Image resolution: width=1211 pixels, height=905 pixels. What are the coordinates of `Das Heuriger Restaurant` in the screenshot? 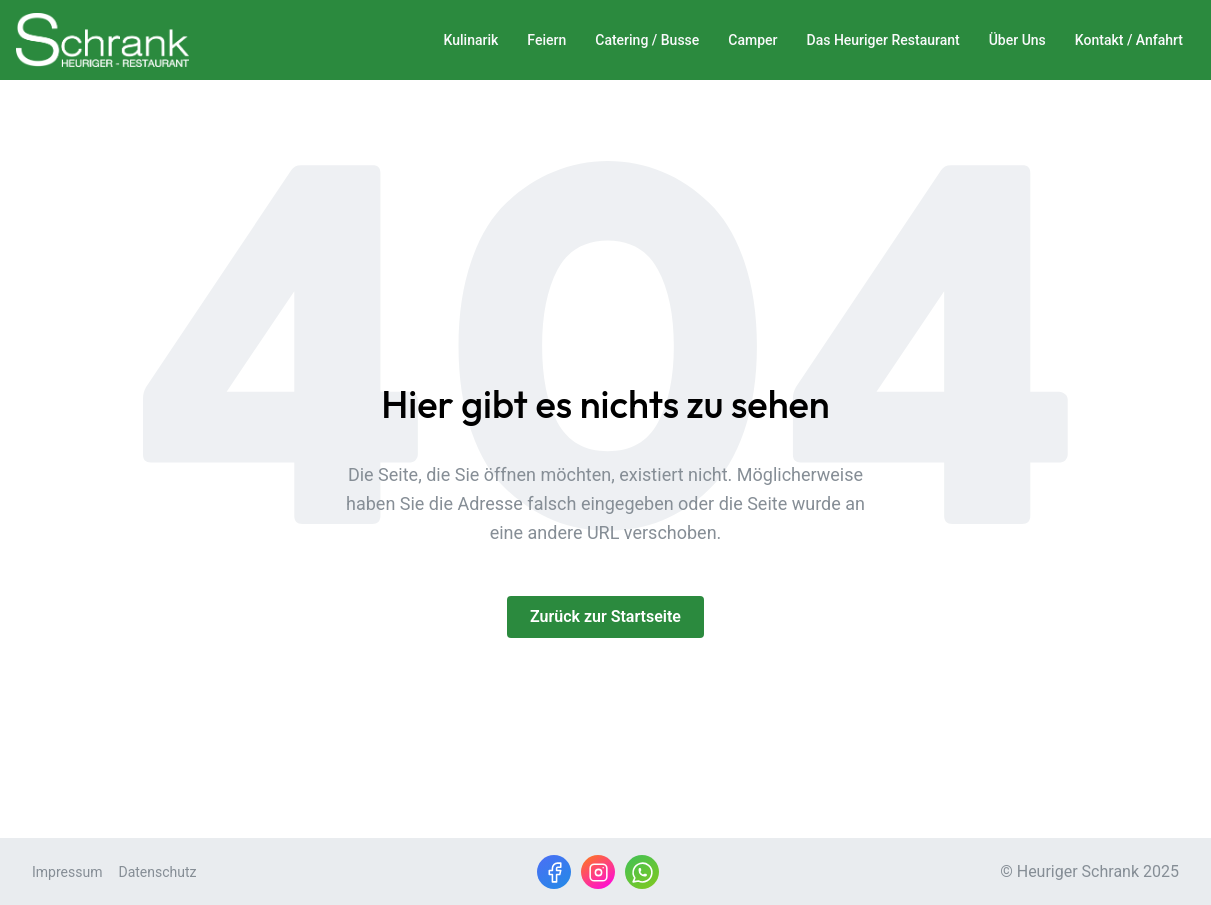 It's located at (883, 40).